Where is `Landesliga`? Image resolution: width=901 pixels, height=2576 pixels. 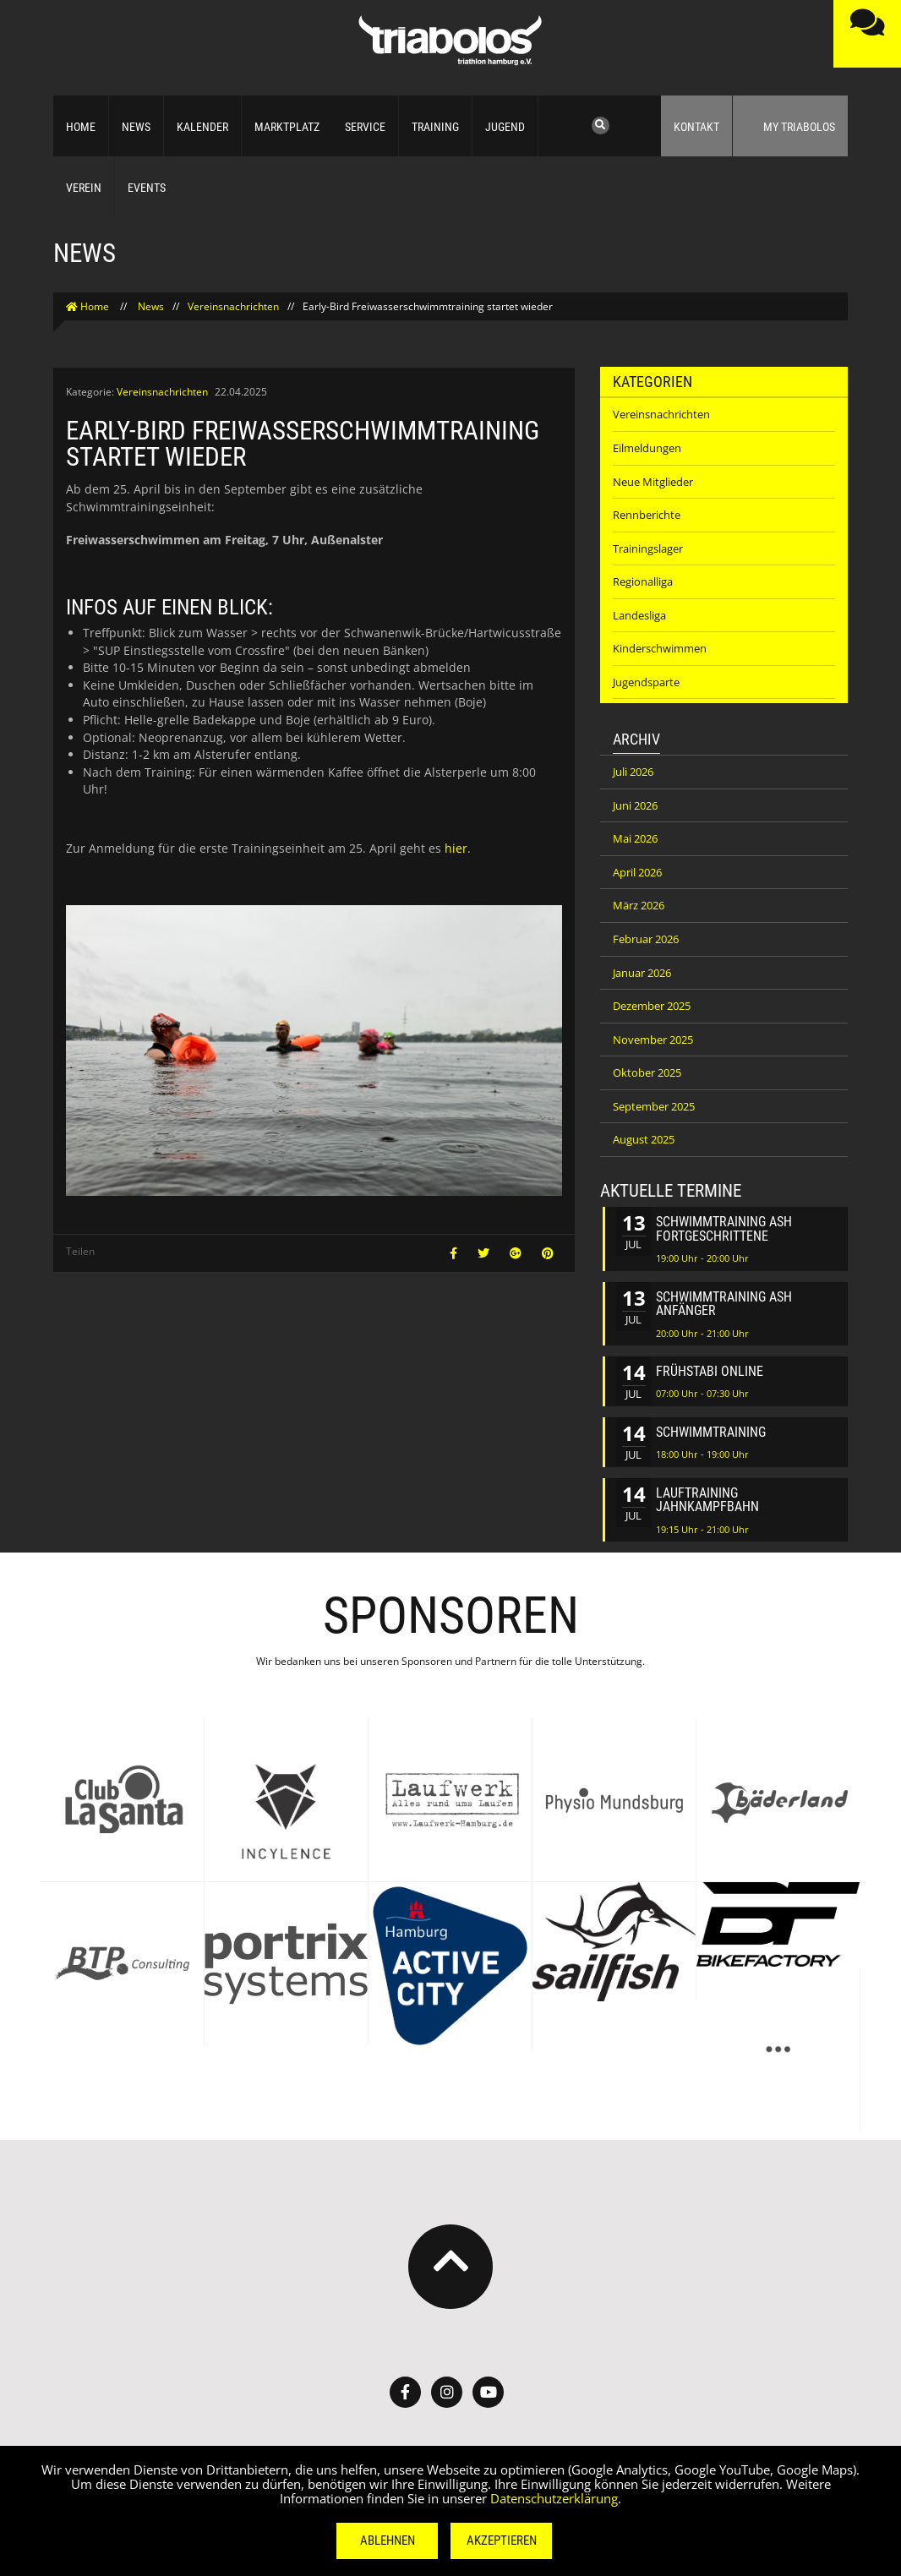 Landesliga is located at coordinates (639, 615).